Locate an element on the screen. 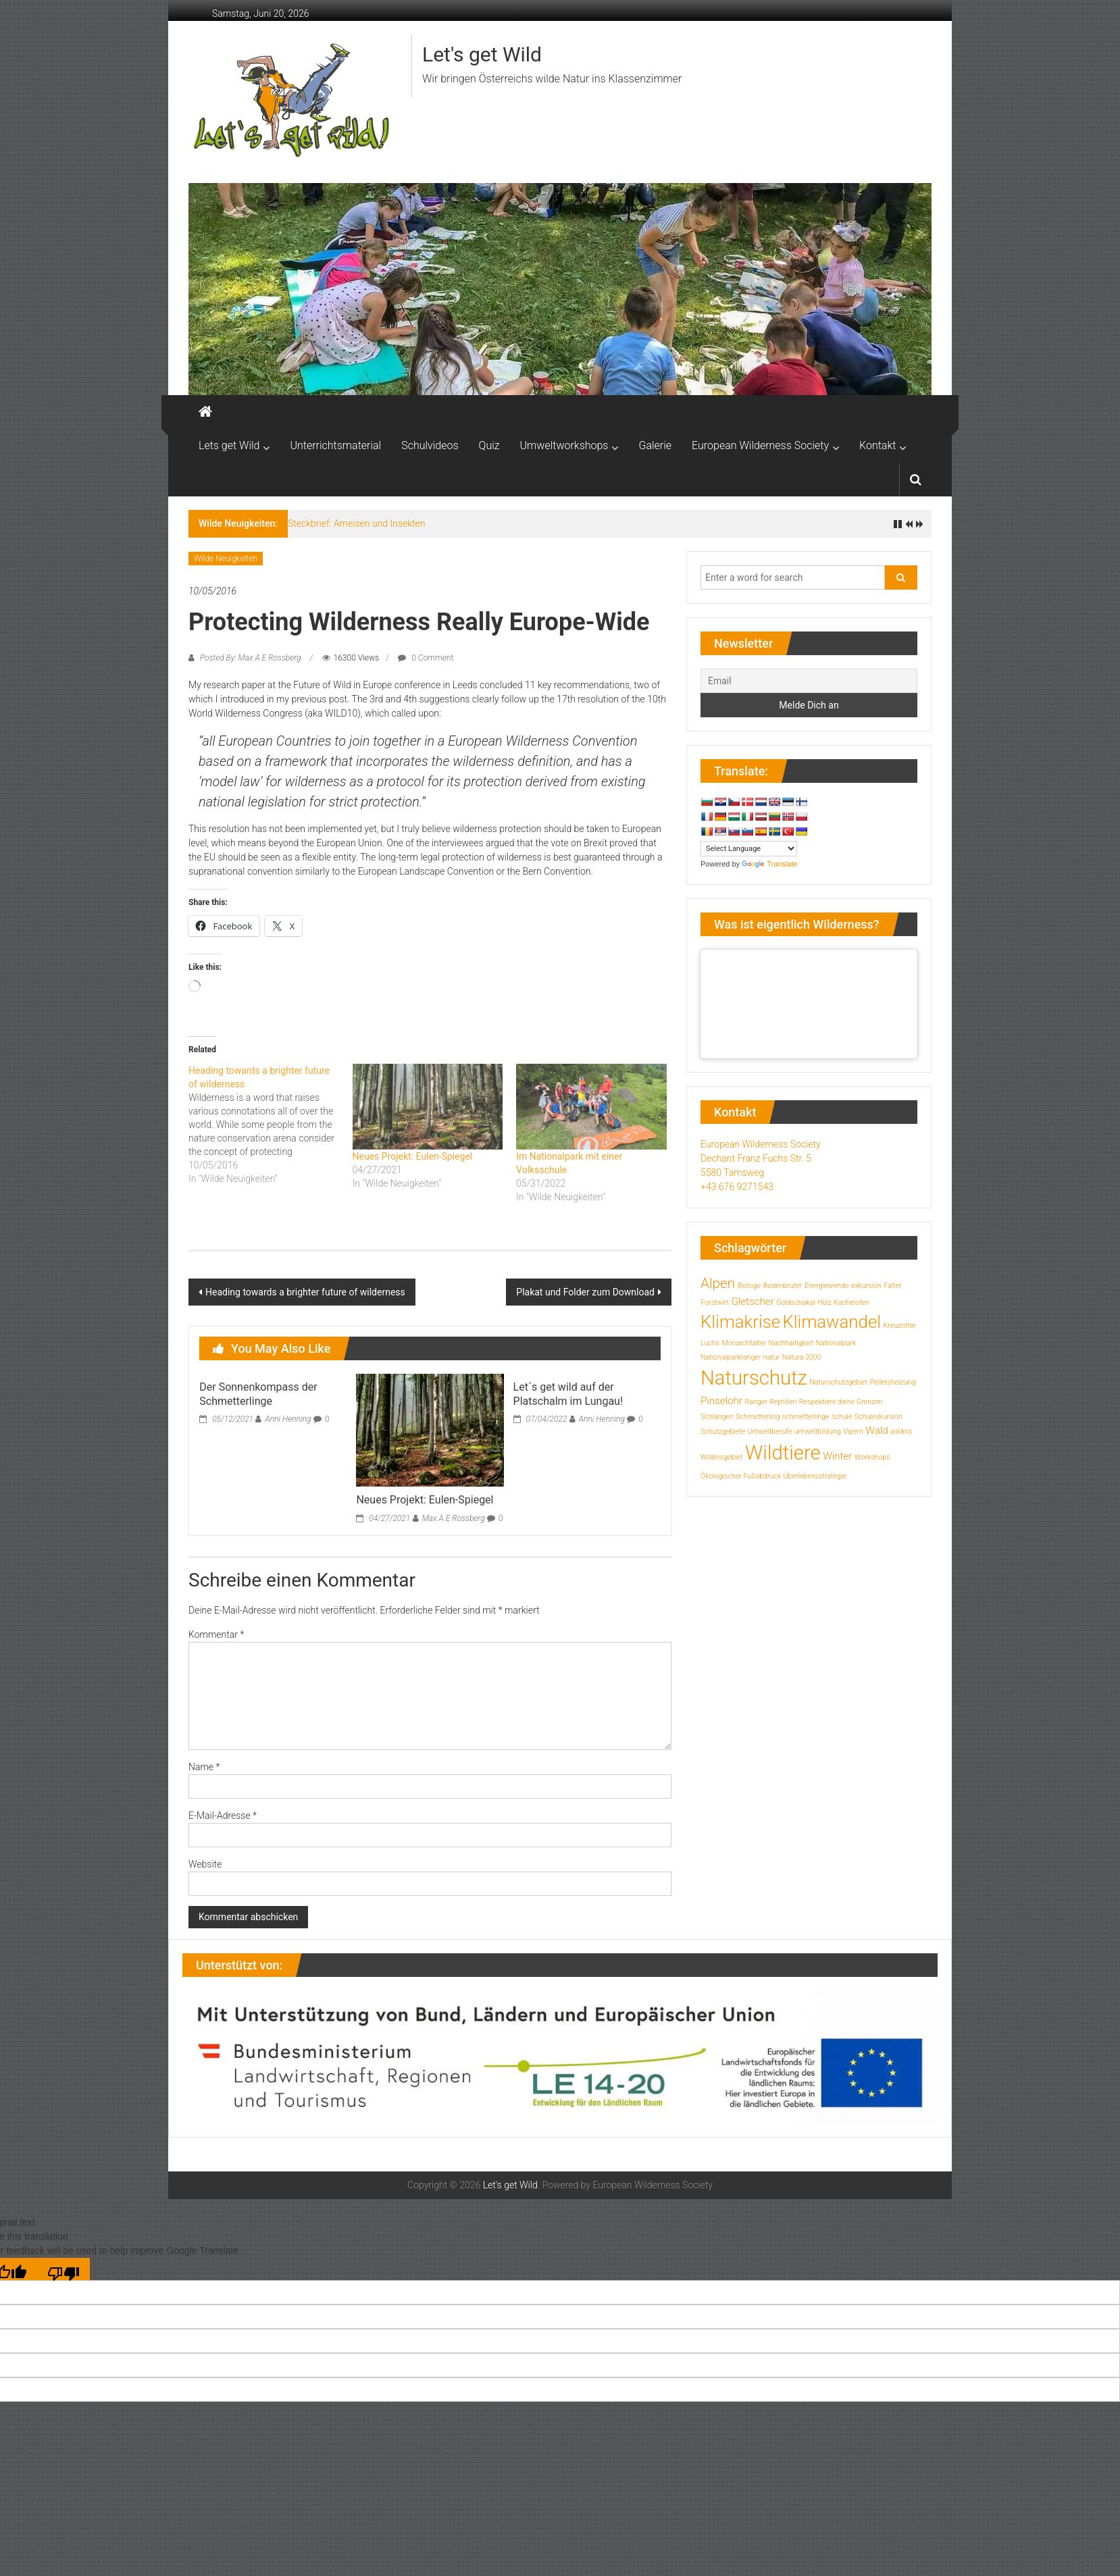 This screenshot has height=2576, width=1120. exkursion [exkursion (1 Eintrag)] is located at coordinates (866, 1285).